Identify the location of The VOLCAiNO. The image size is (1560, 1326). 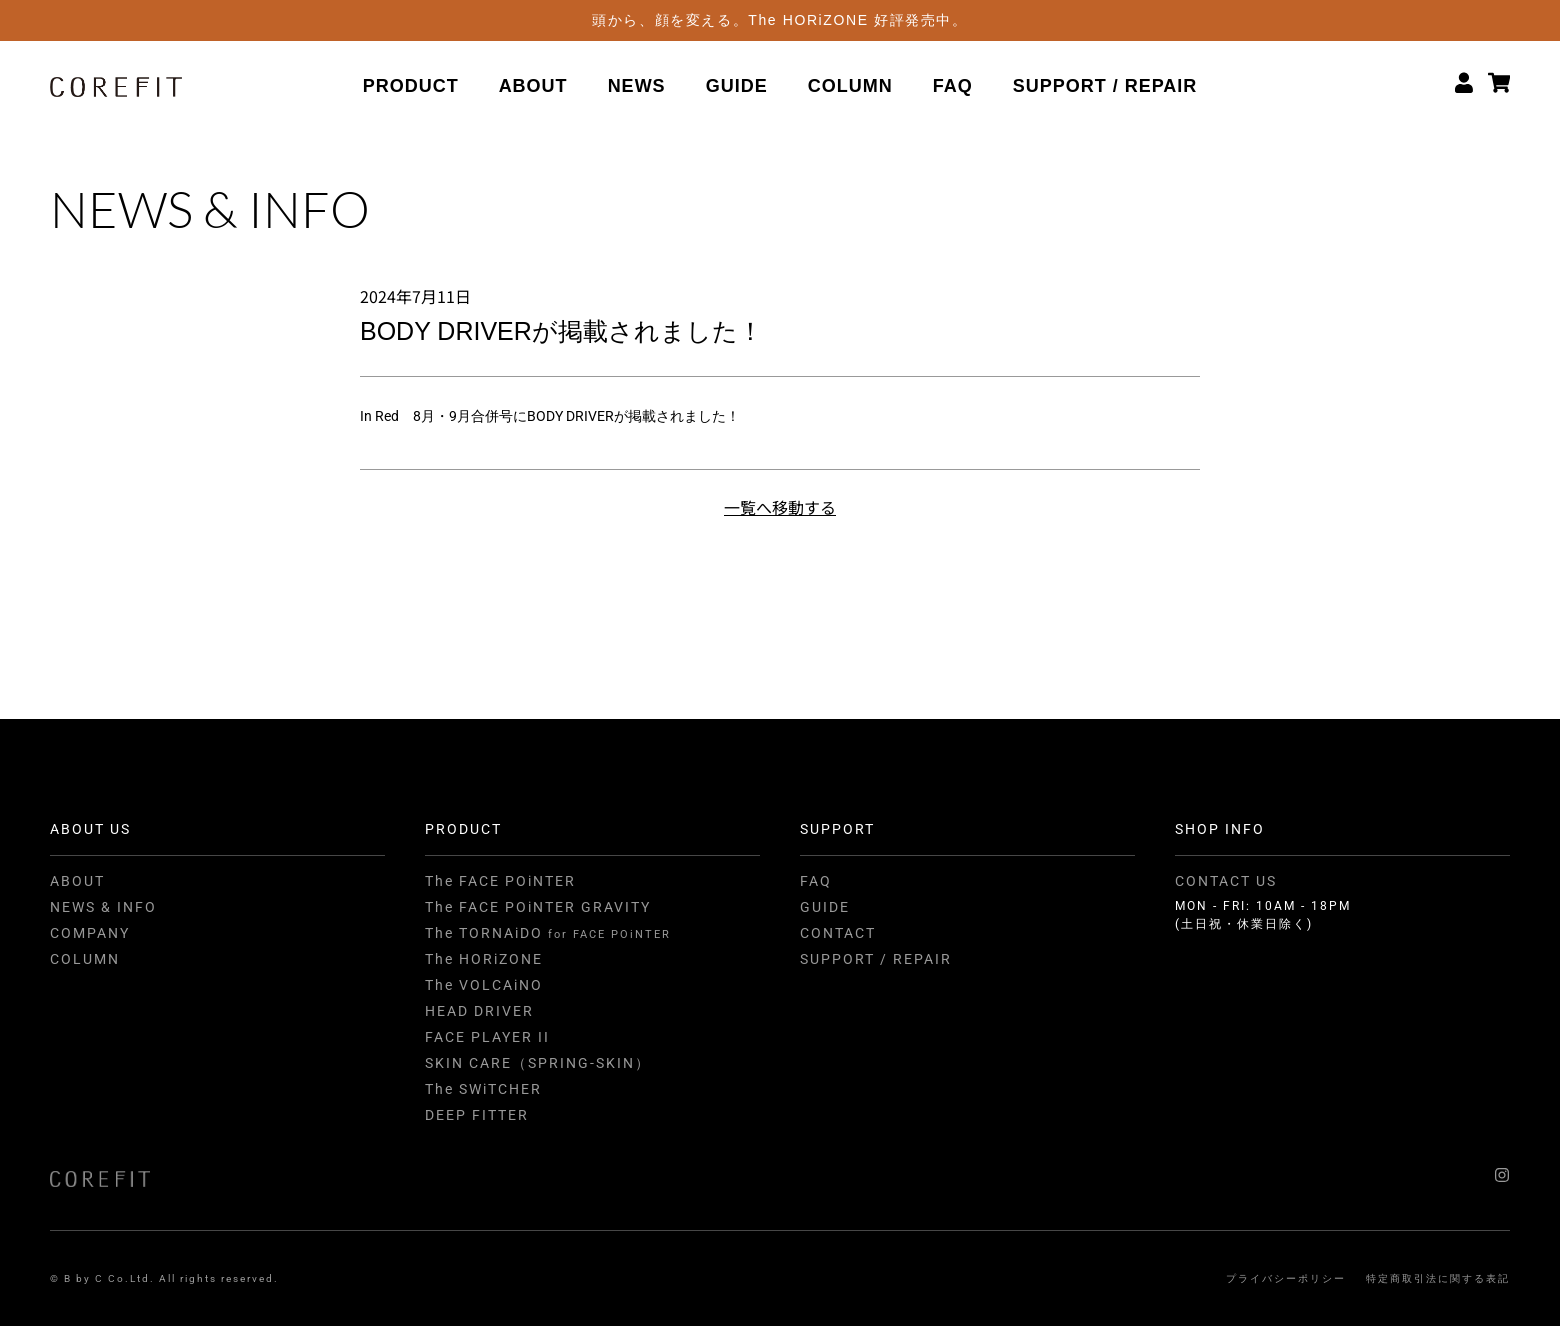
(484, 985).